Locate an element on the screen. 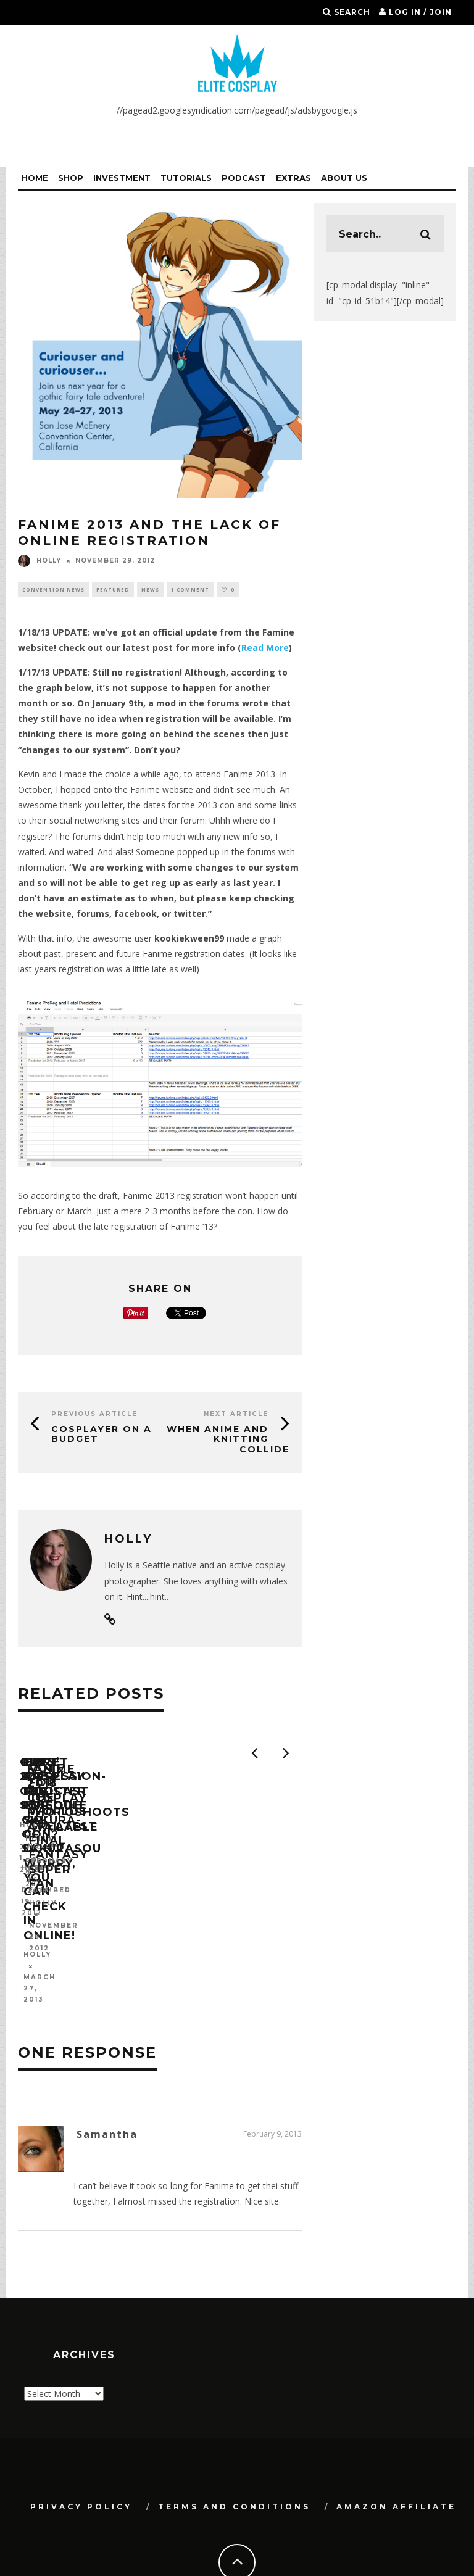 This screenshot has height=2576, width=474. Tutorials is located at coordinates (186, 178).